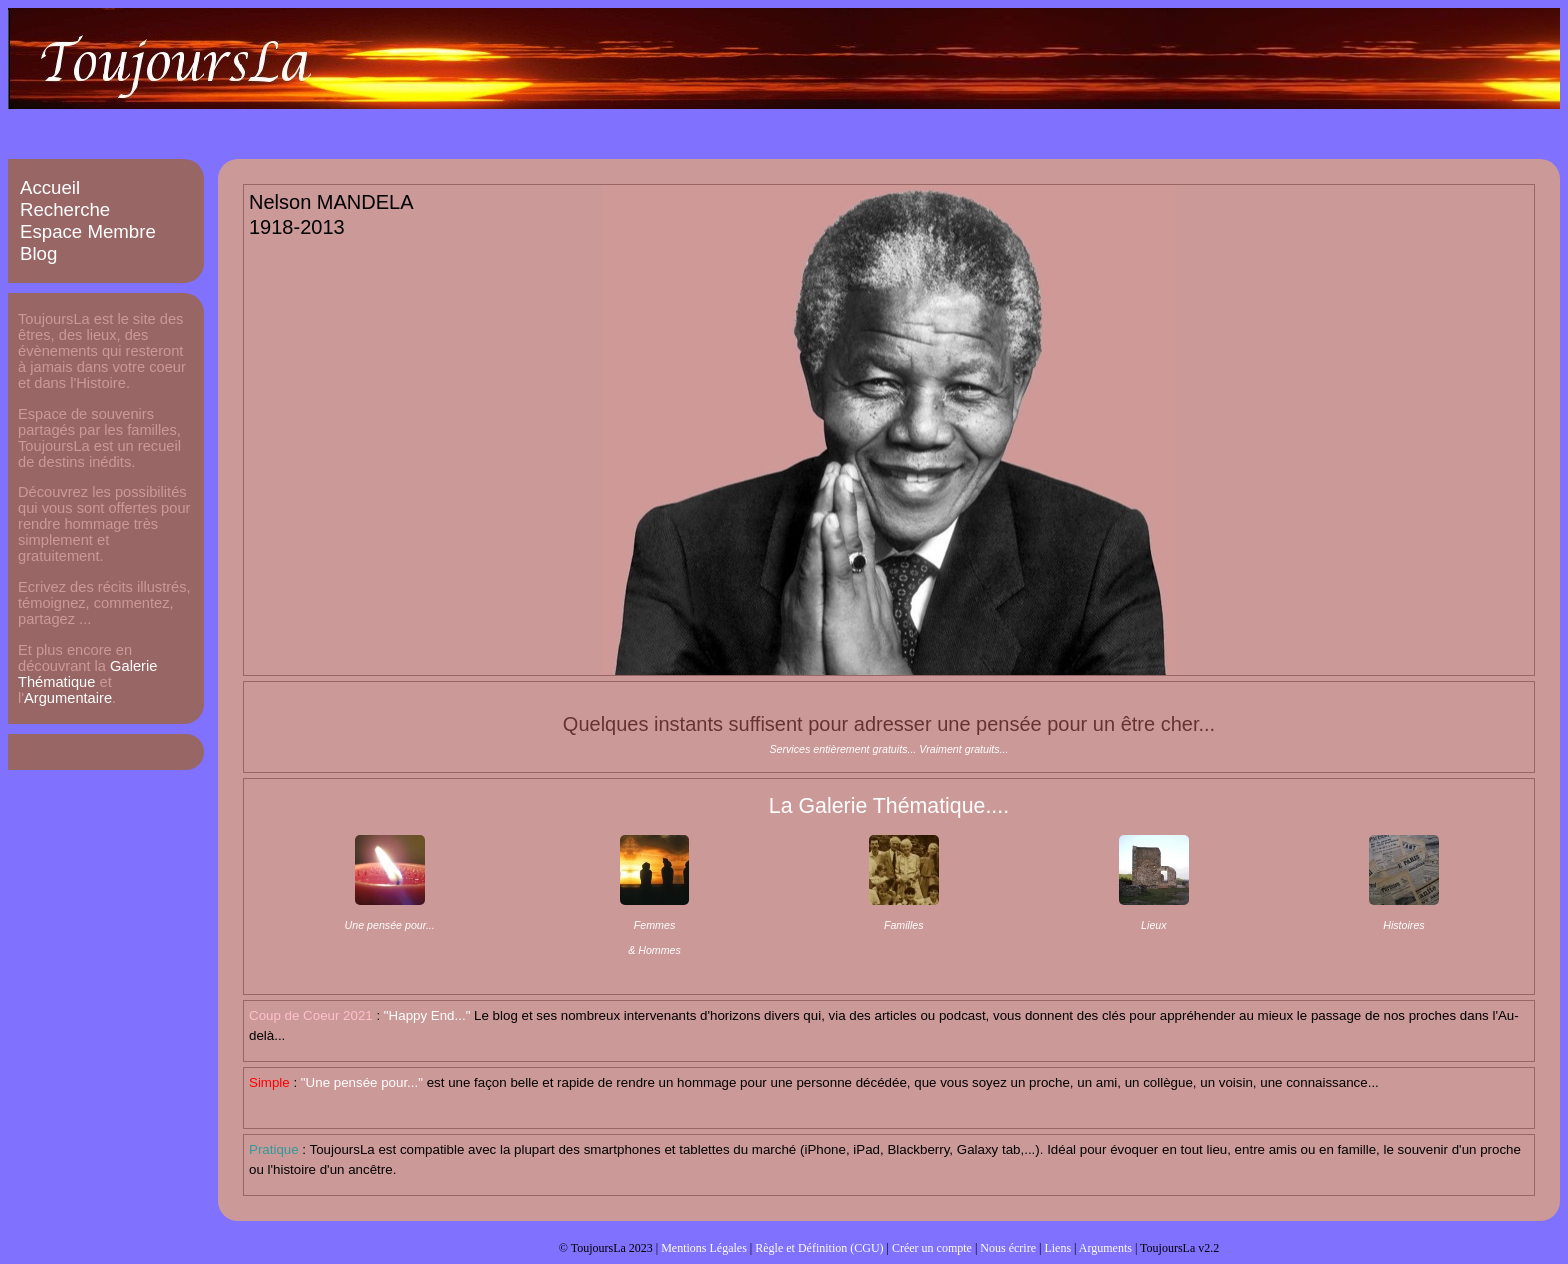 This screenshot has width=1568, height=1264. Describe the element at coordinates (427, 1015) in the screenshot. I see `"Happy End..."` at that location.